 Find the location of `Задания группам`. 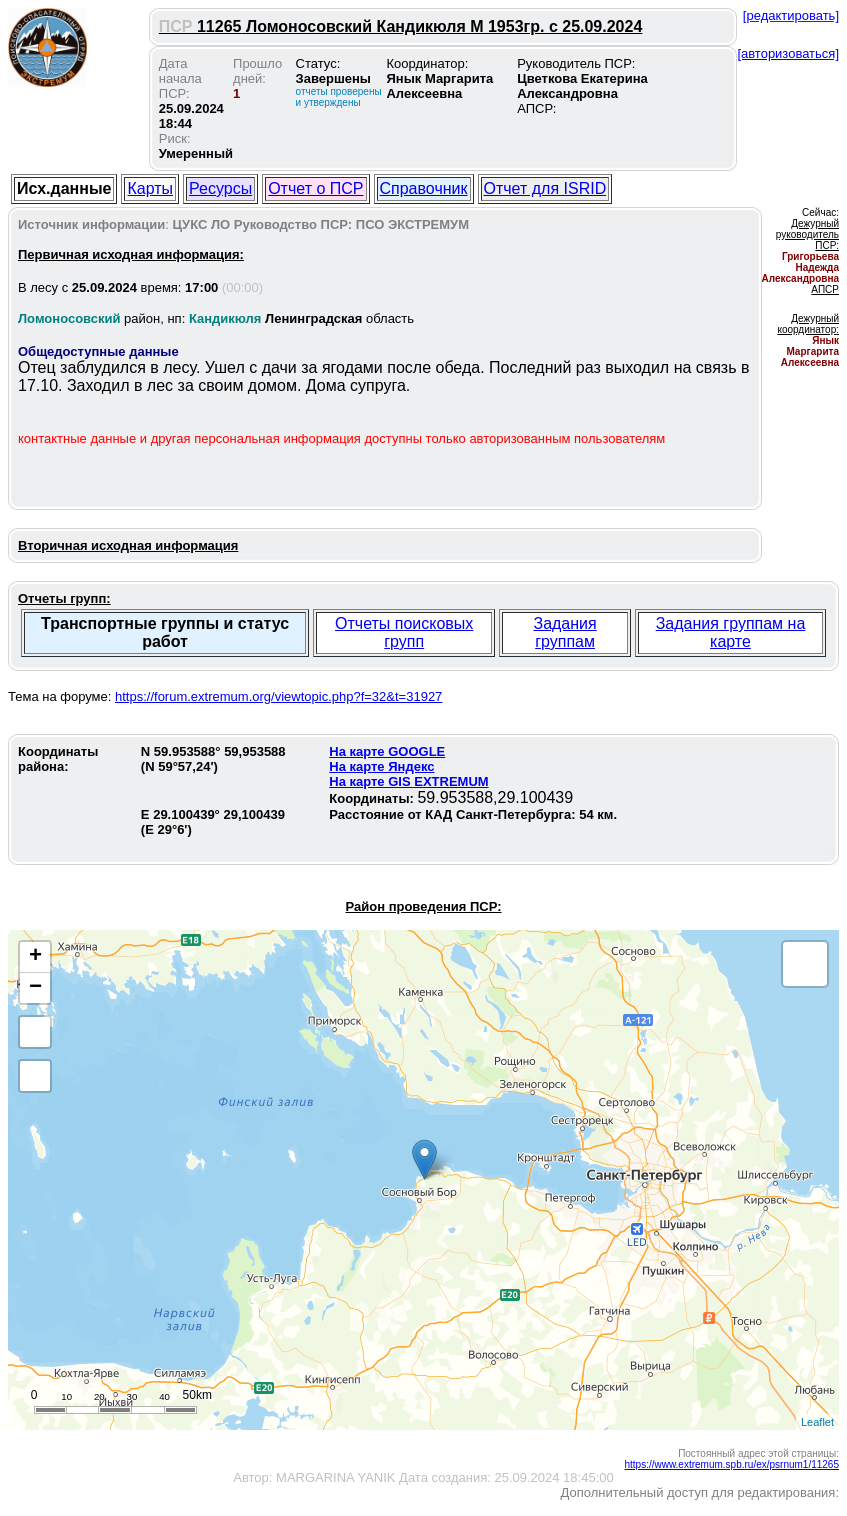

Задания группам is located at coordinates (564, 632).